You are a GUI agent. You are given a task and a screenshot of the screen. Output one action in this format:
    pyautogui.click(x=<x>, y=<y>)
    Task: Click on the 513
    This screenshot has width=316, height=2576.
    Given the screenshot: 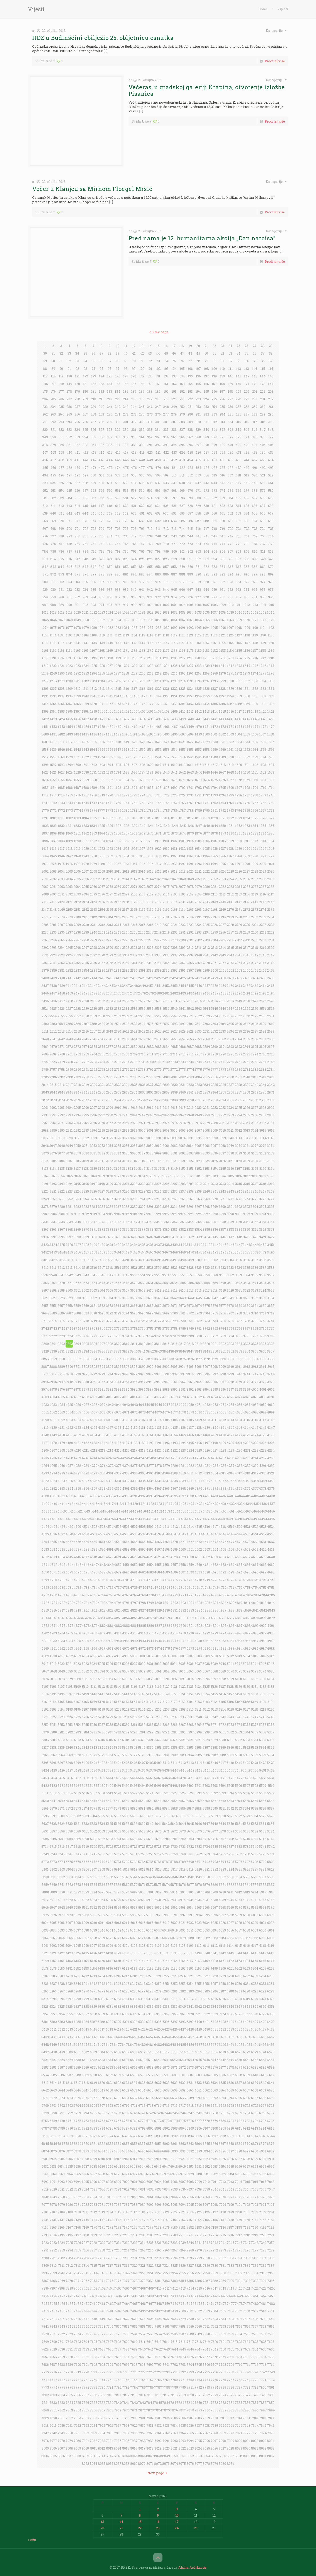 What is the action you would take?
    pyautogui.click(x=198, y=475)
    